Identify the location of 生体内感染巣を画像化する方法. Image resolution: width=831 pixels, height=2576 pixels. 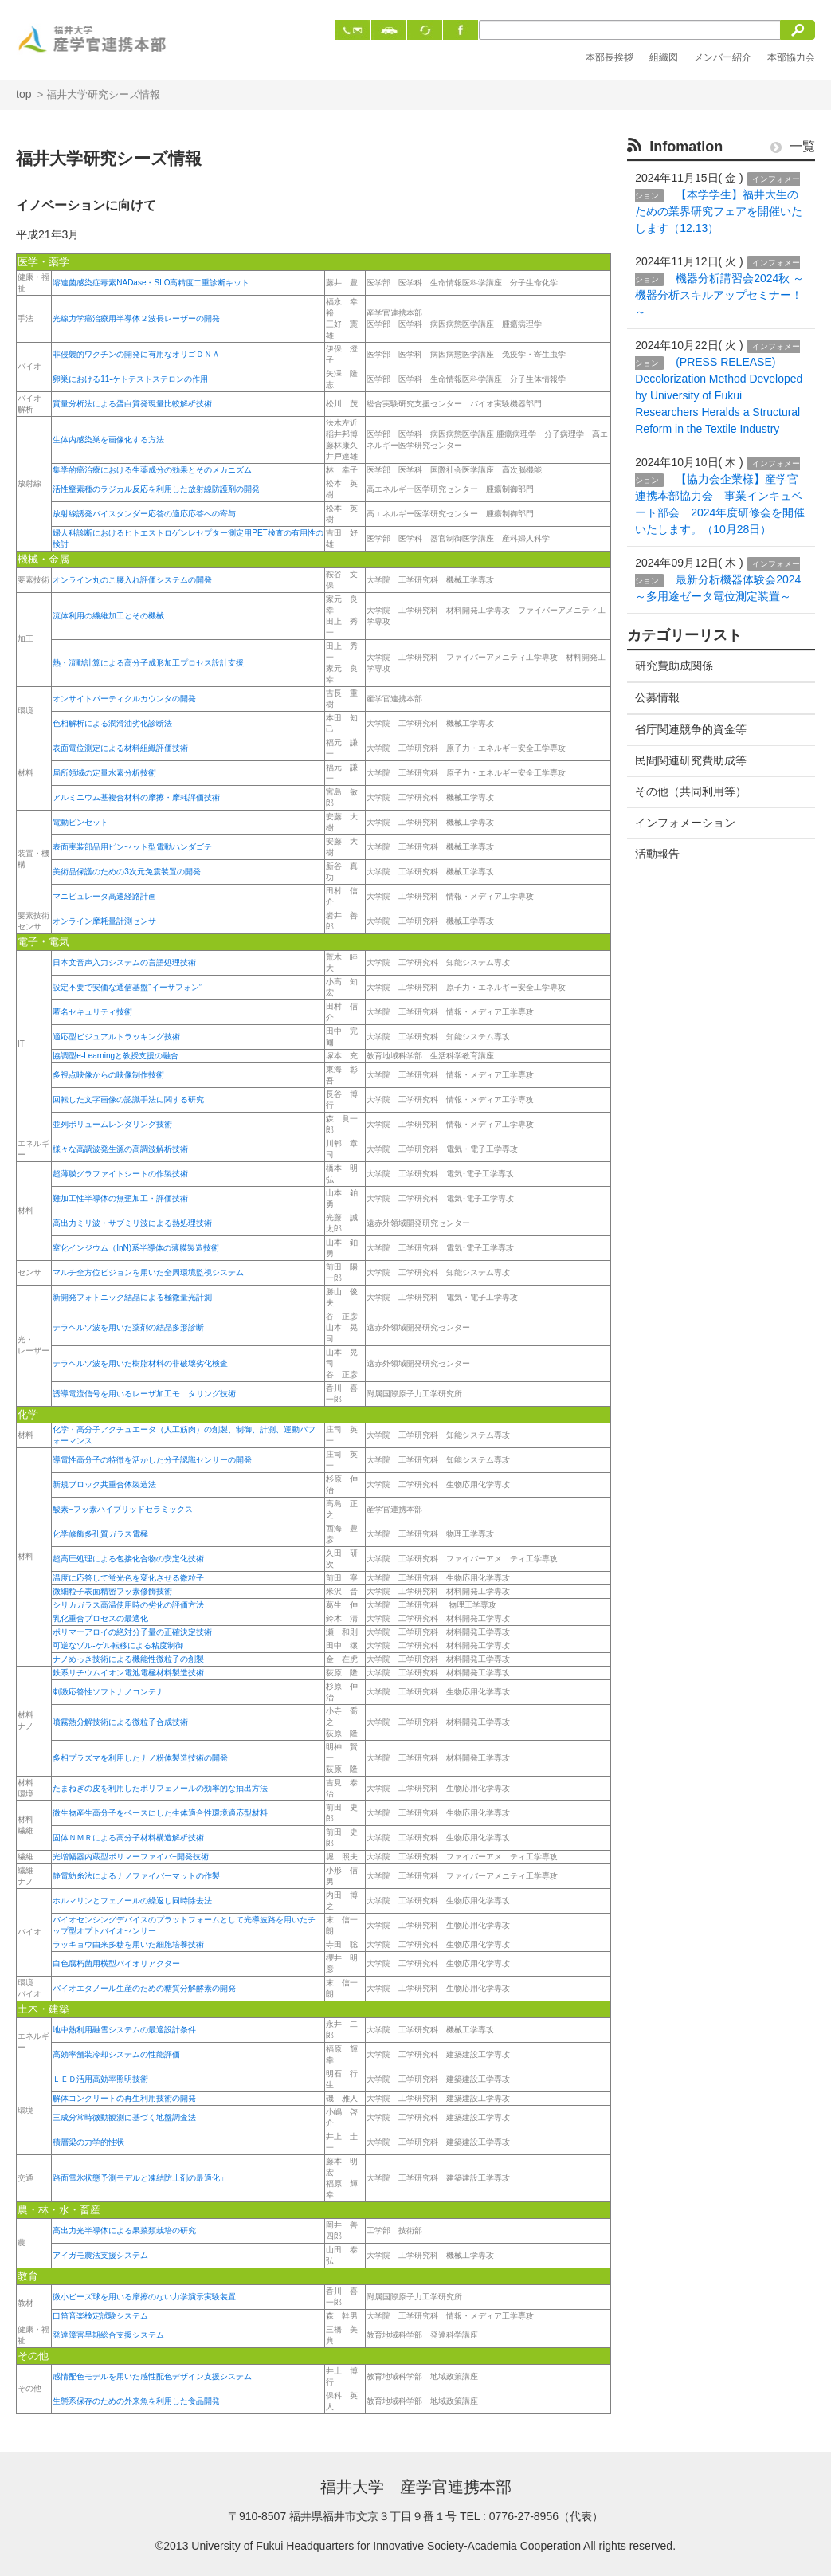
(108, 439).